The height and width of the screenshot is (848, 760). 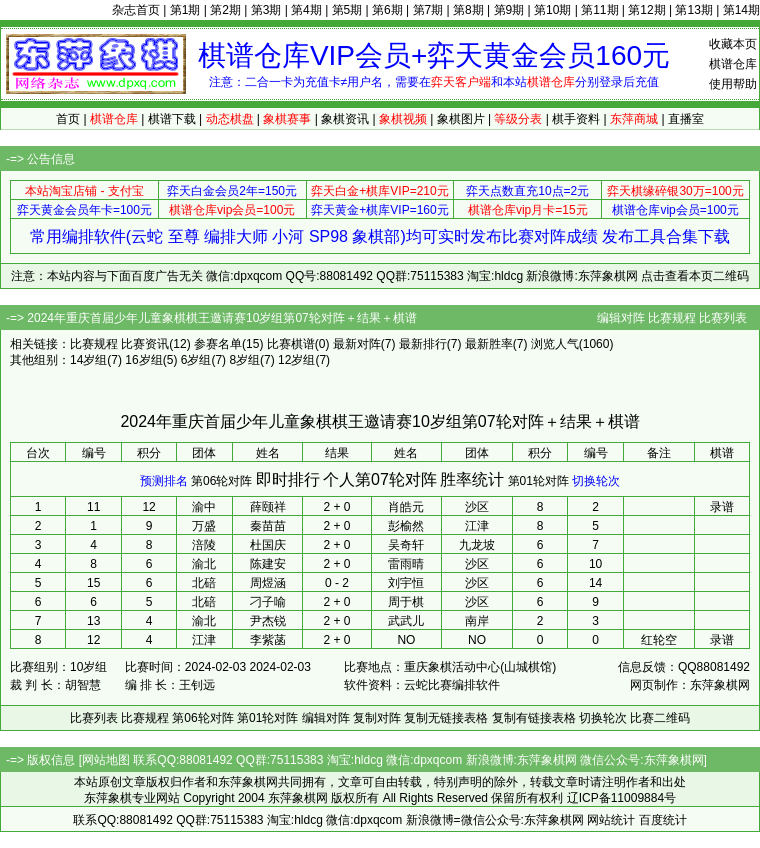 I want to click on 第3期, so click(x=266, y=10).